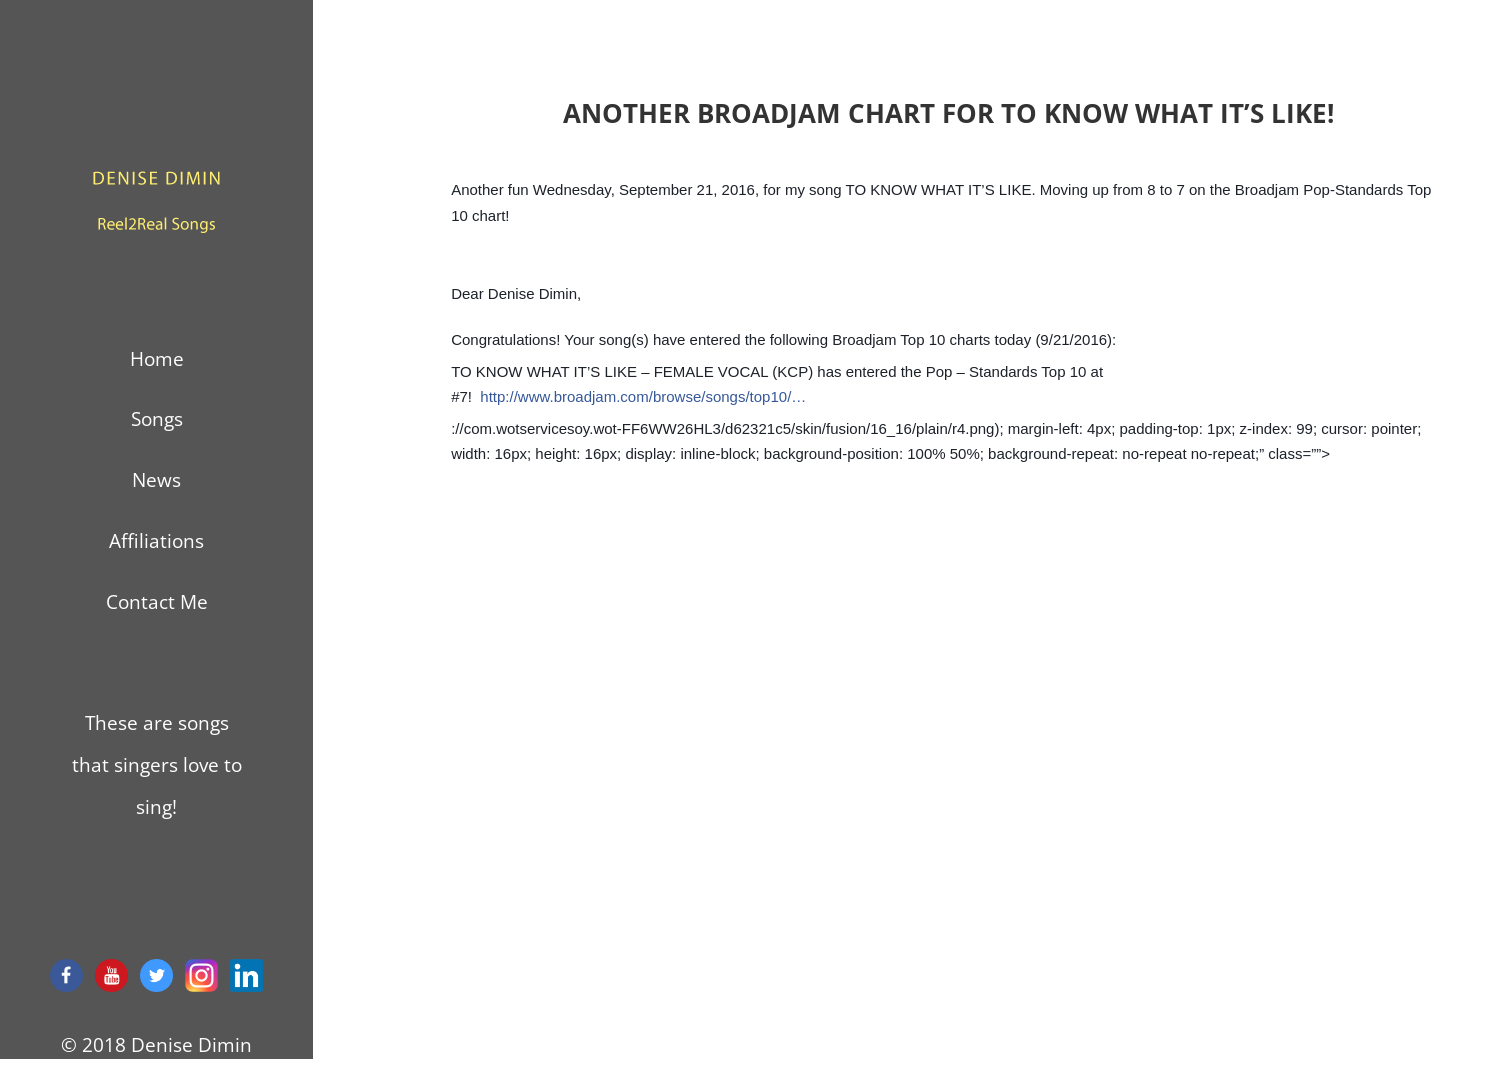 This screenshot has height=1067, width=1501. What do you see at coordinates (156, 480) in the screenshot?
I see `News` at bounding box center [156, 480].